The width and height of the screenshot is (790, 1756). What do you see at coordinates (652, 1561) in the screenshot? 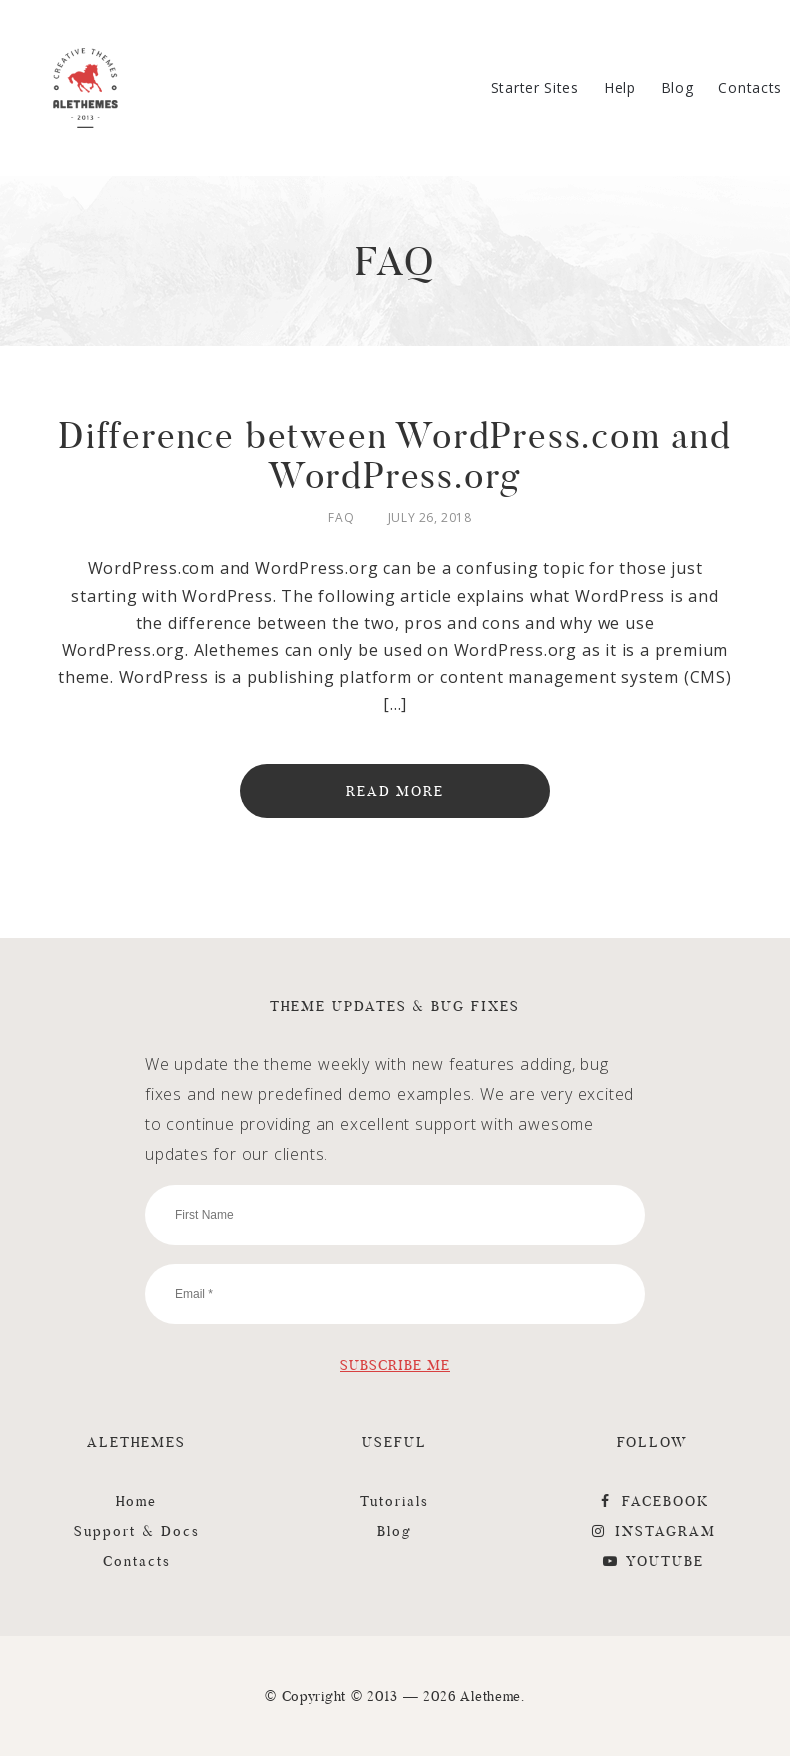
I see `YouTube` at bounding box center [652, 1561].